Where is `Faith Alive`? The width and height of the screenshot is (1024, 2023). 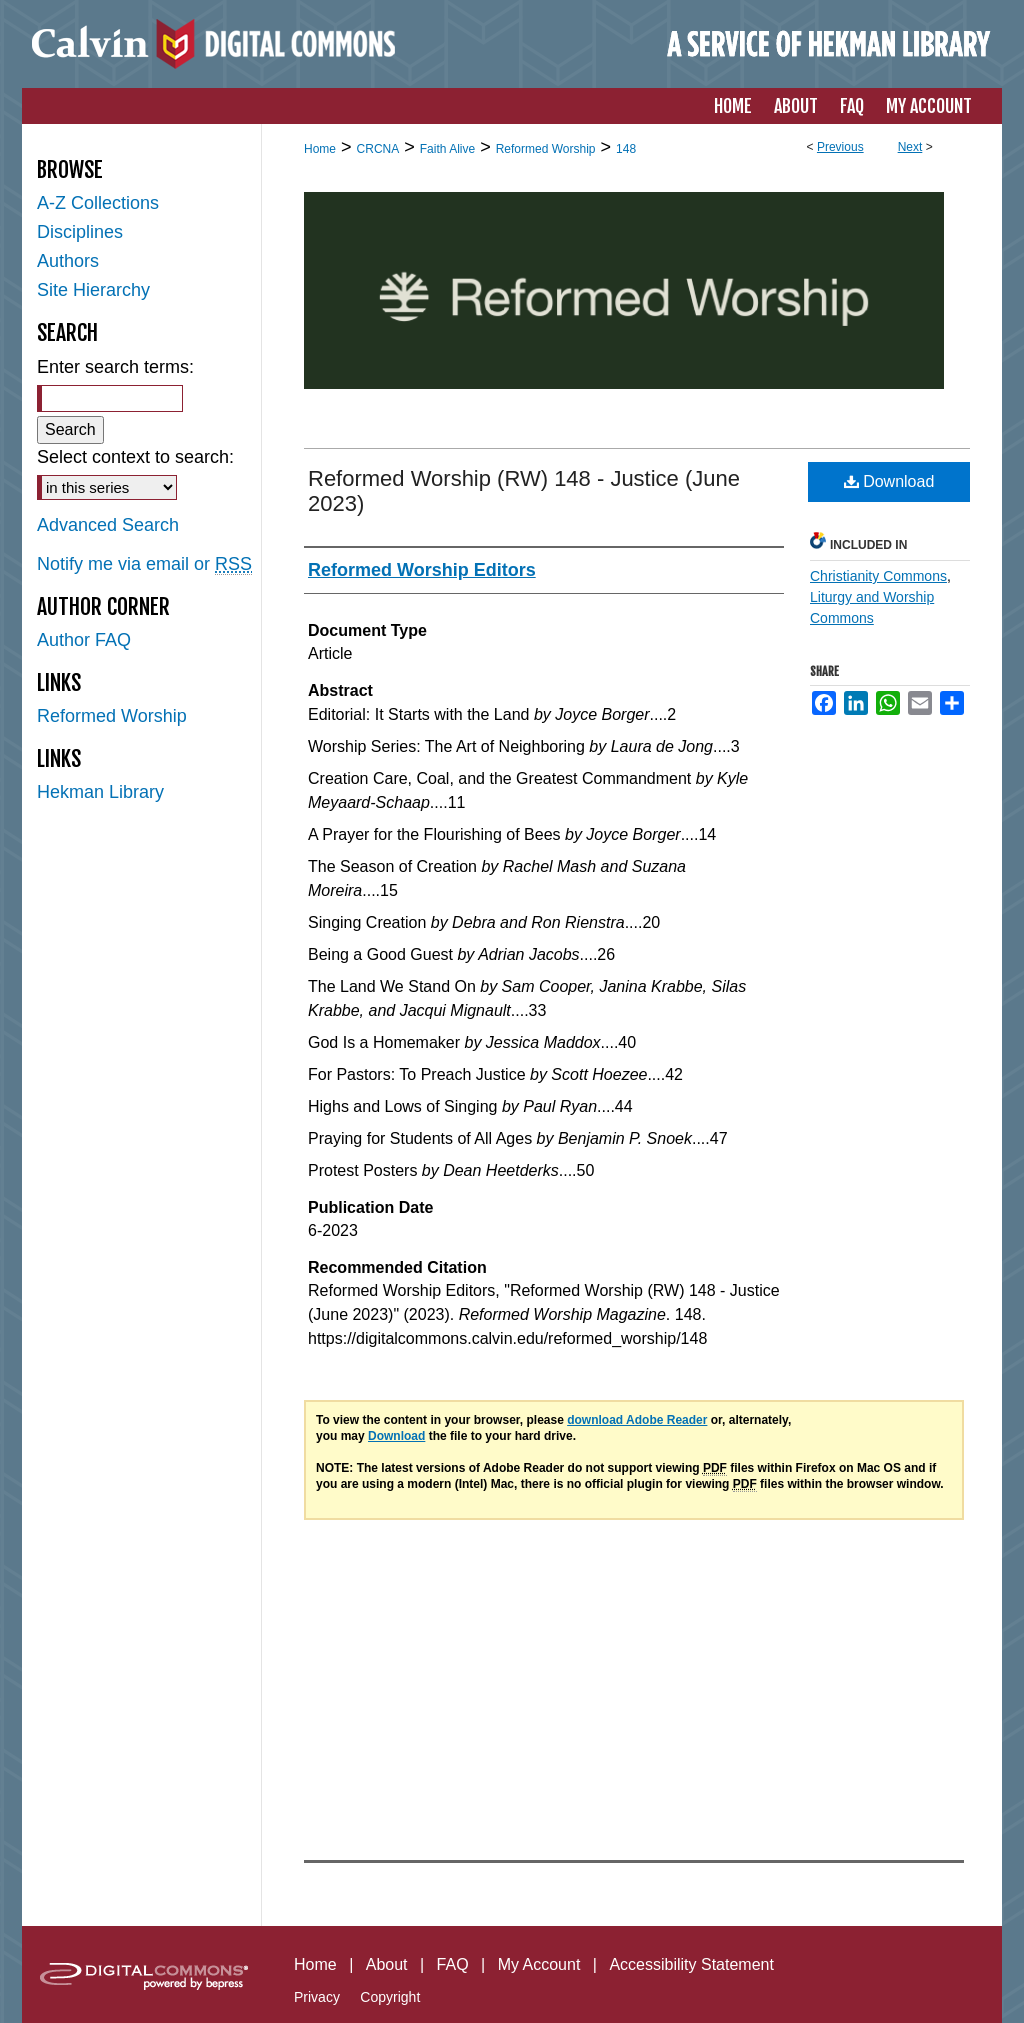 Faith Alive is located at coordinates (447, 149).